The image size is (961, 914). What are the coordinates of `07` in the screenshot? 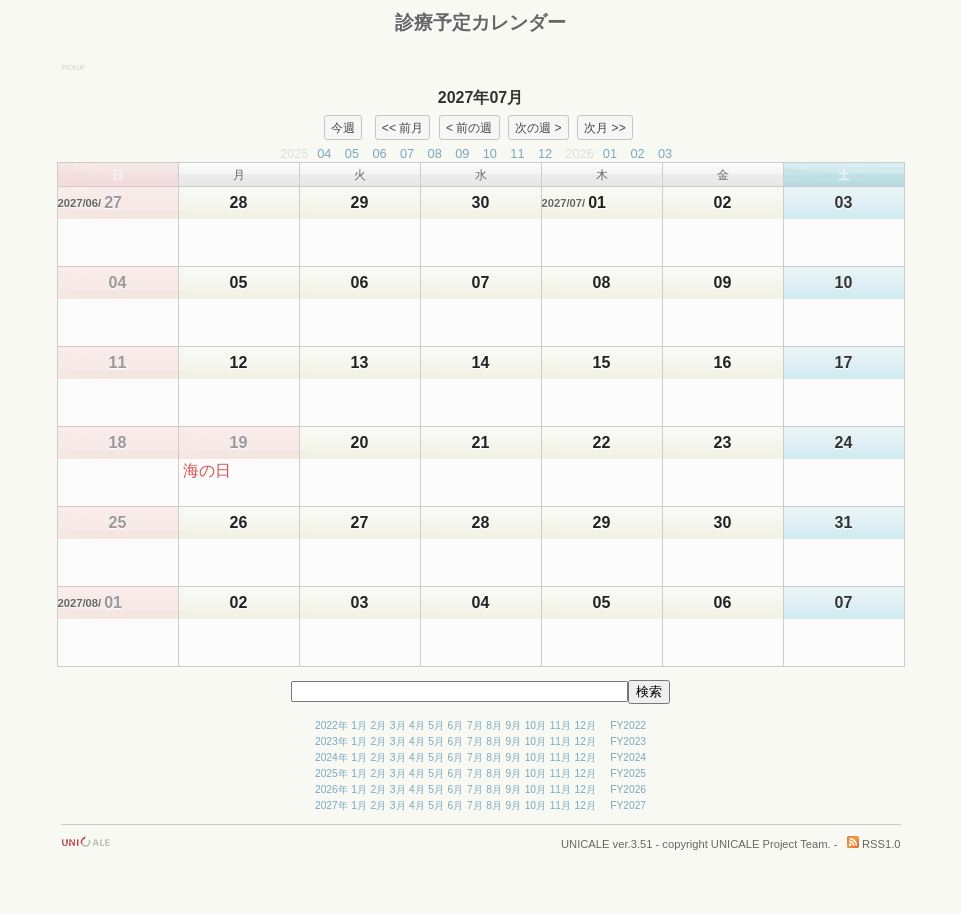 It's located at (407, 153).